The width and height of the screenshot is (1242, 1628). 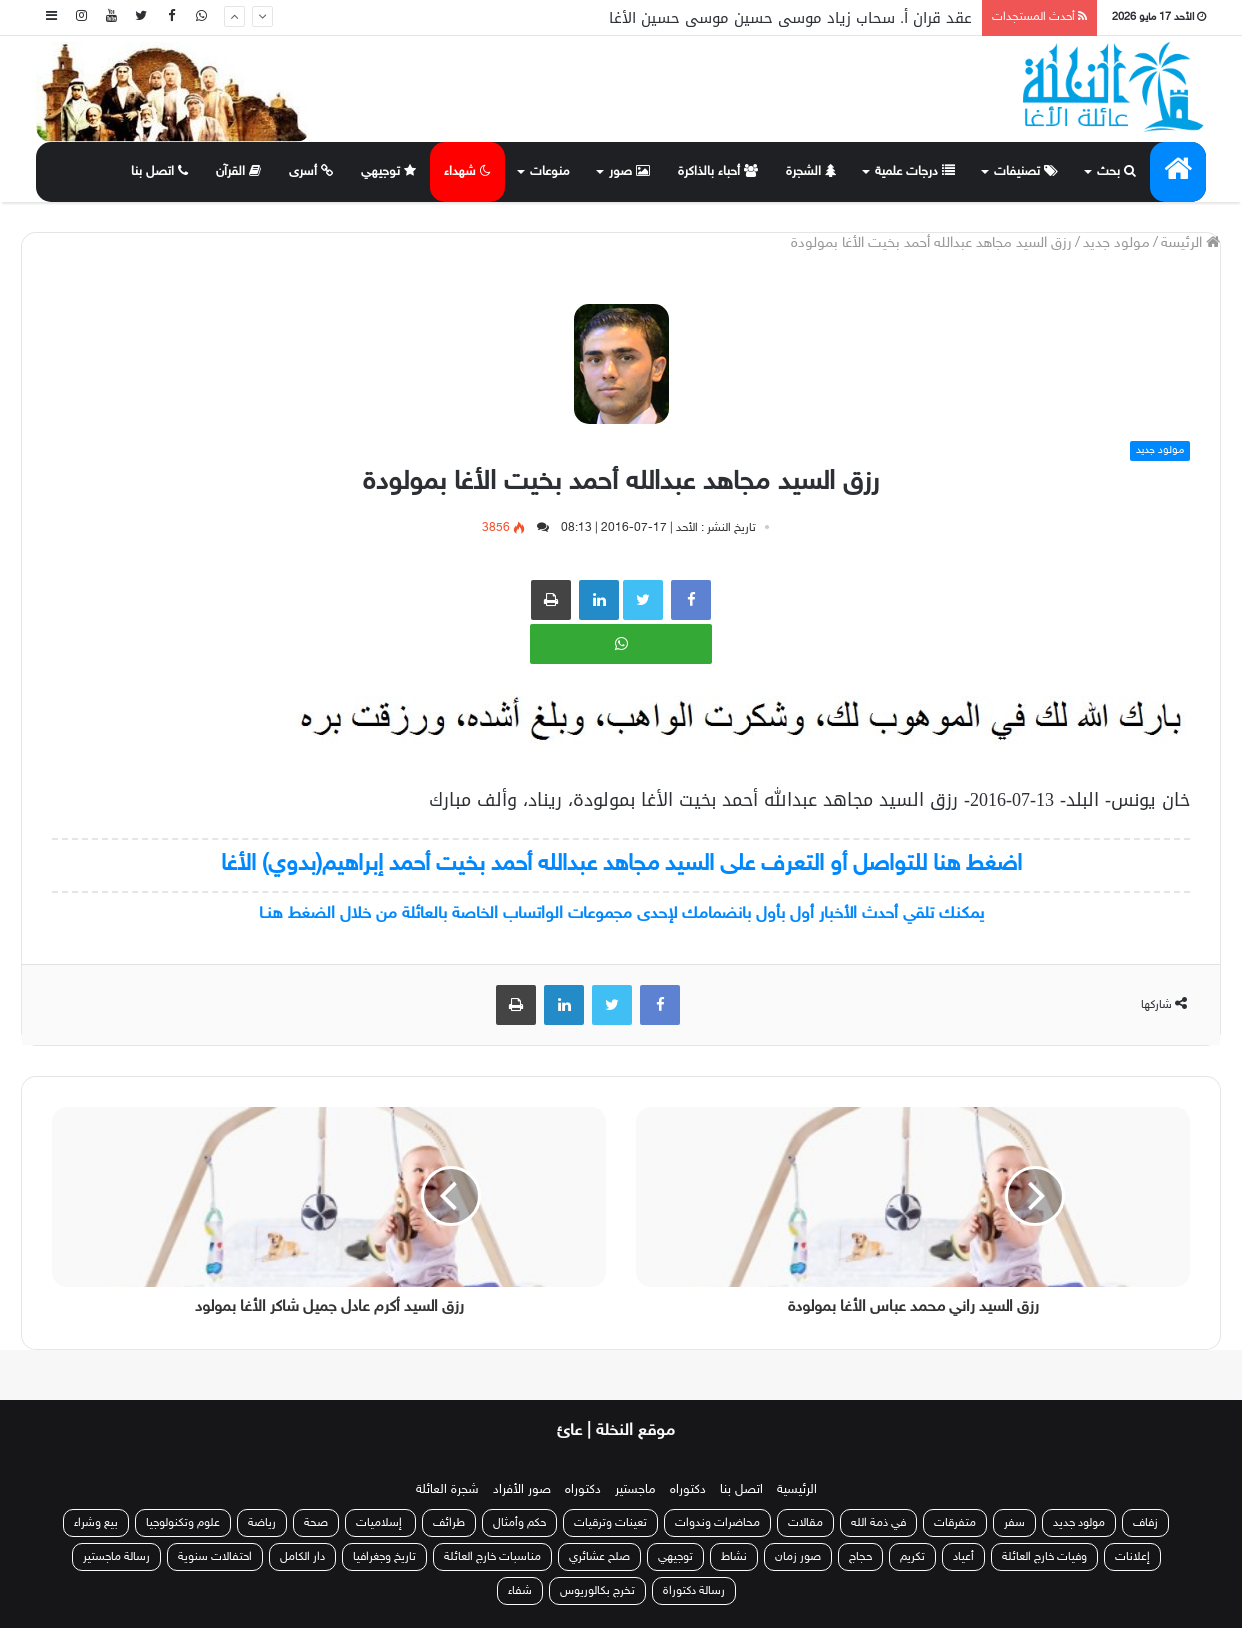 I want to click on رسالة دكتوراة, so click(x=694, y=1591).